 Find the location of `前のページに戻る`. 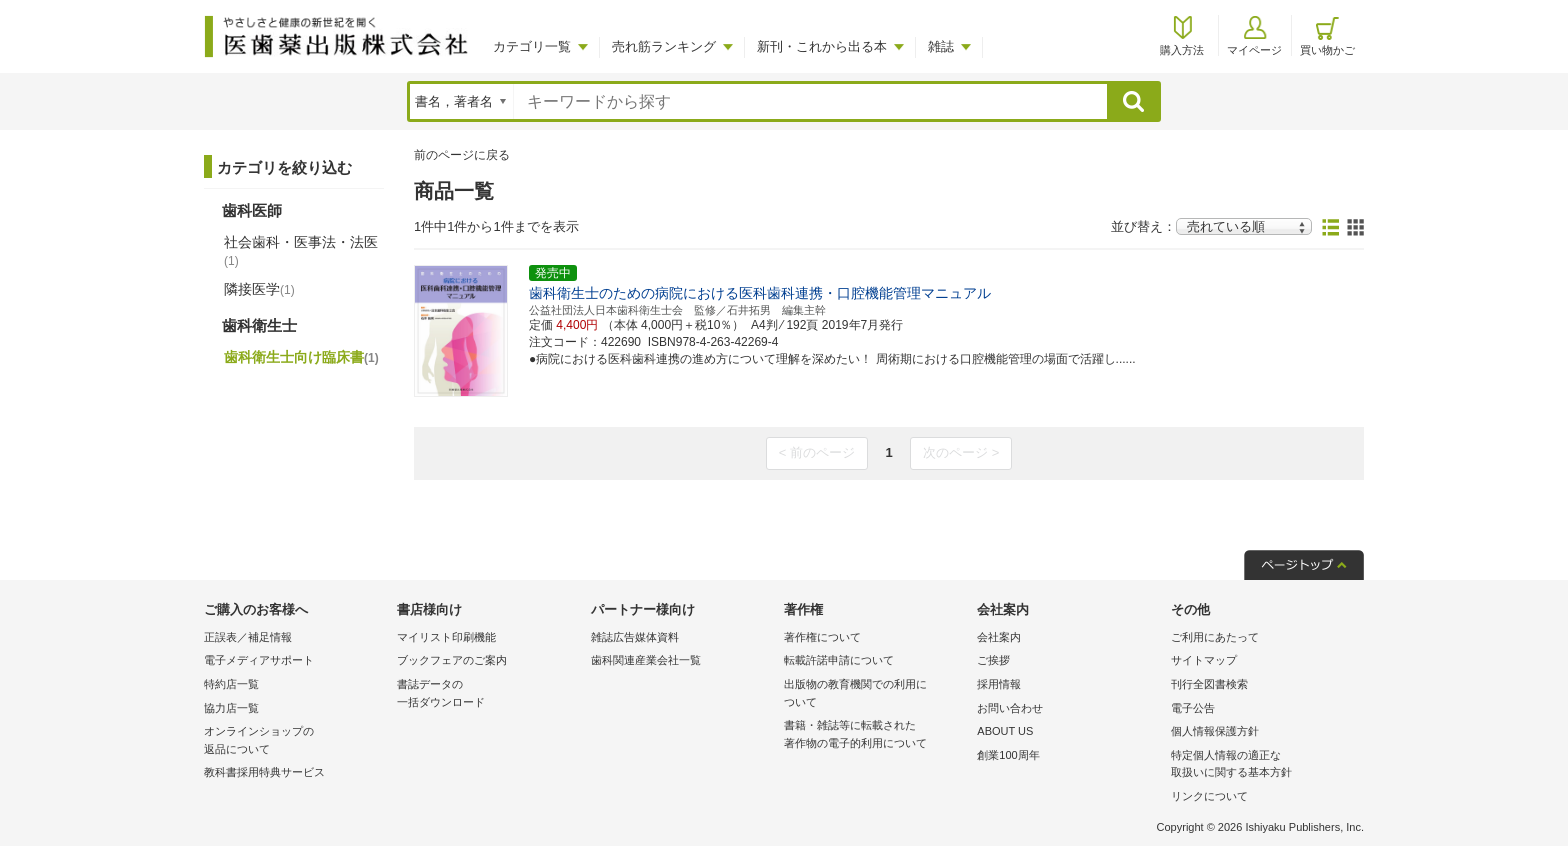

前のページに戻る is located at coordinates (462, 155).